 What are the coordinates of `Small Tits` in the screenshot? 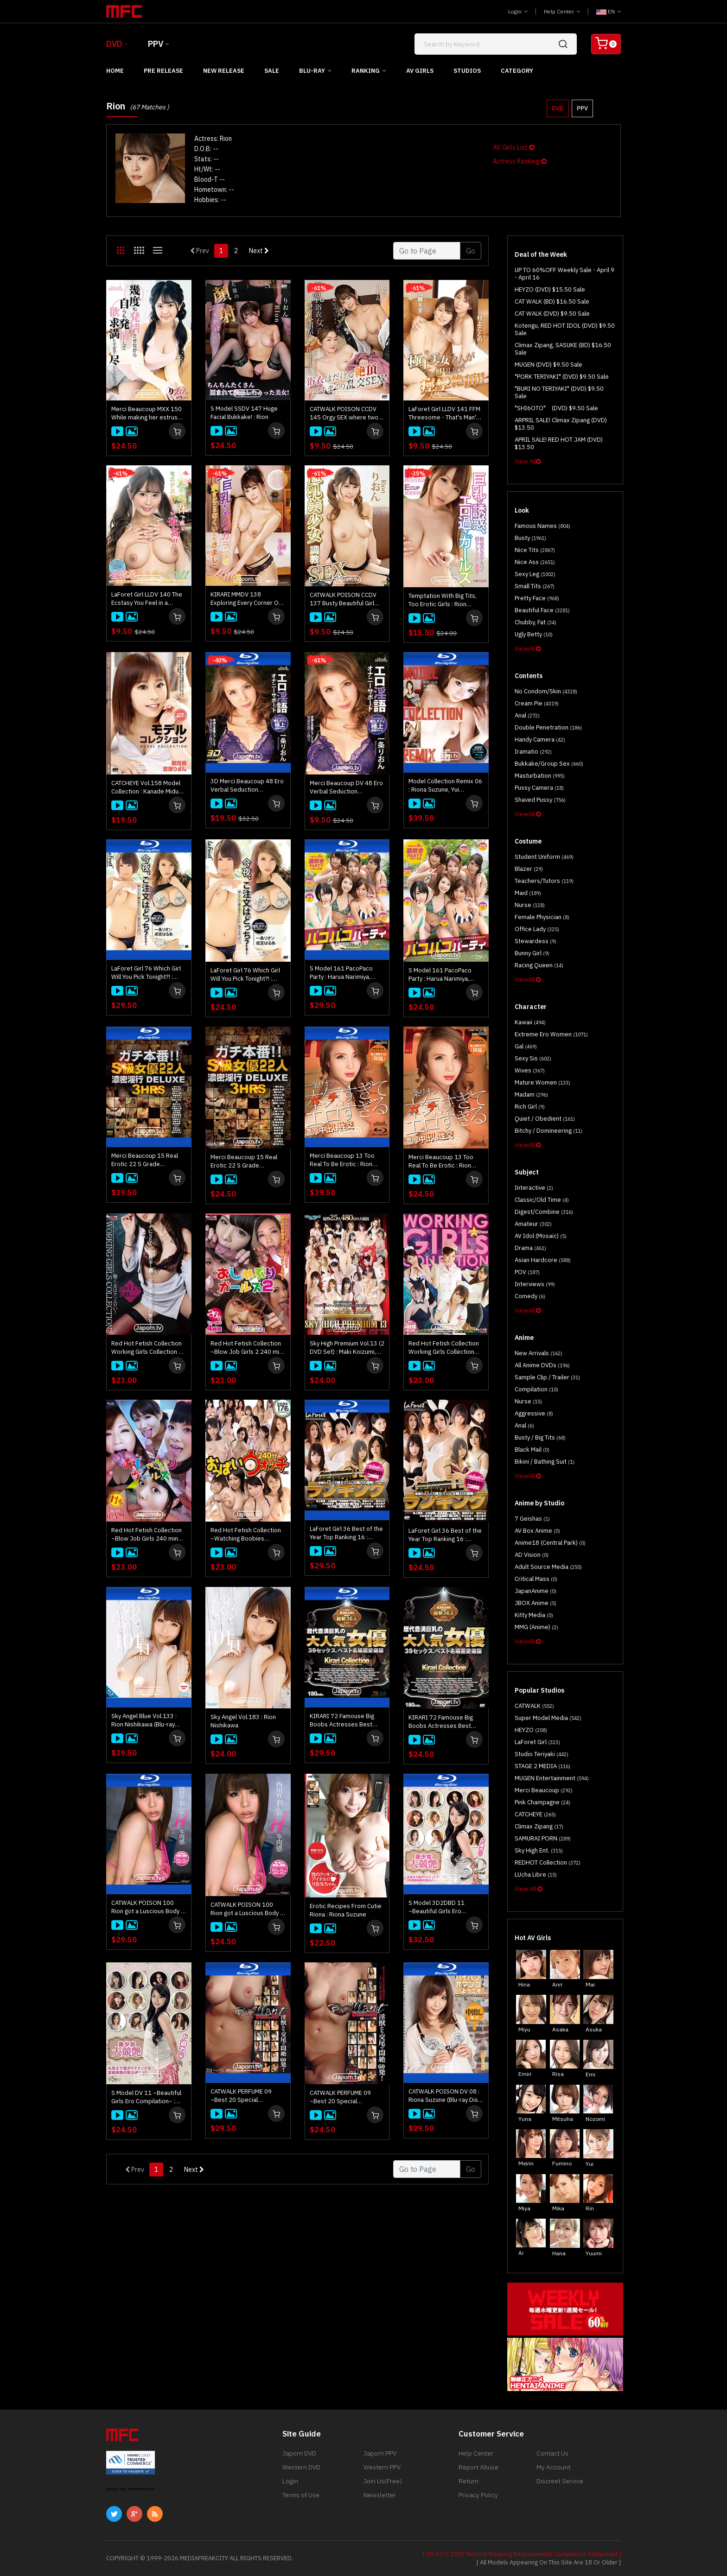 It's located at (535, 586).